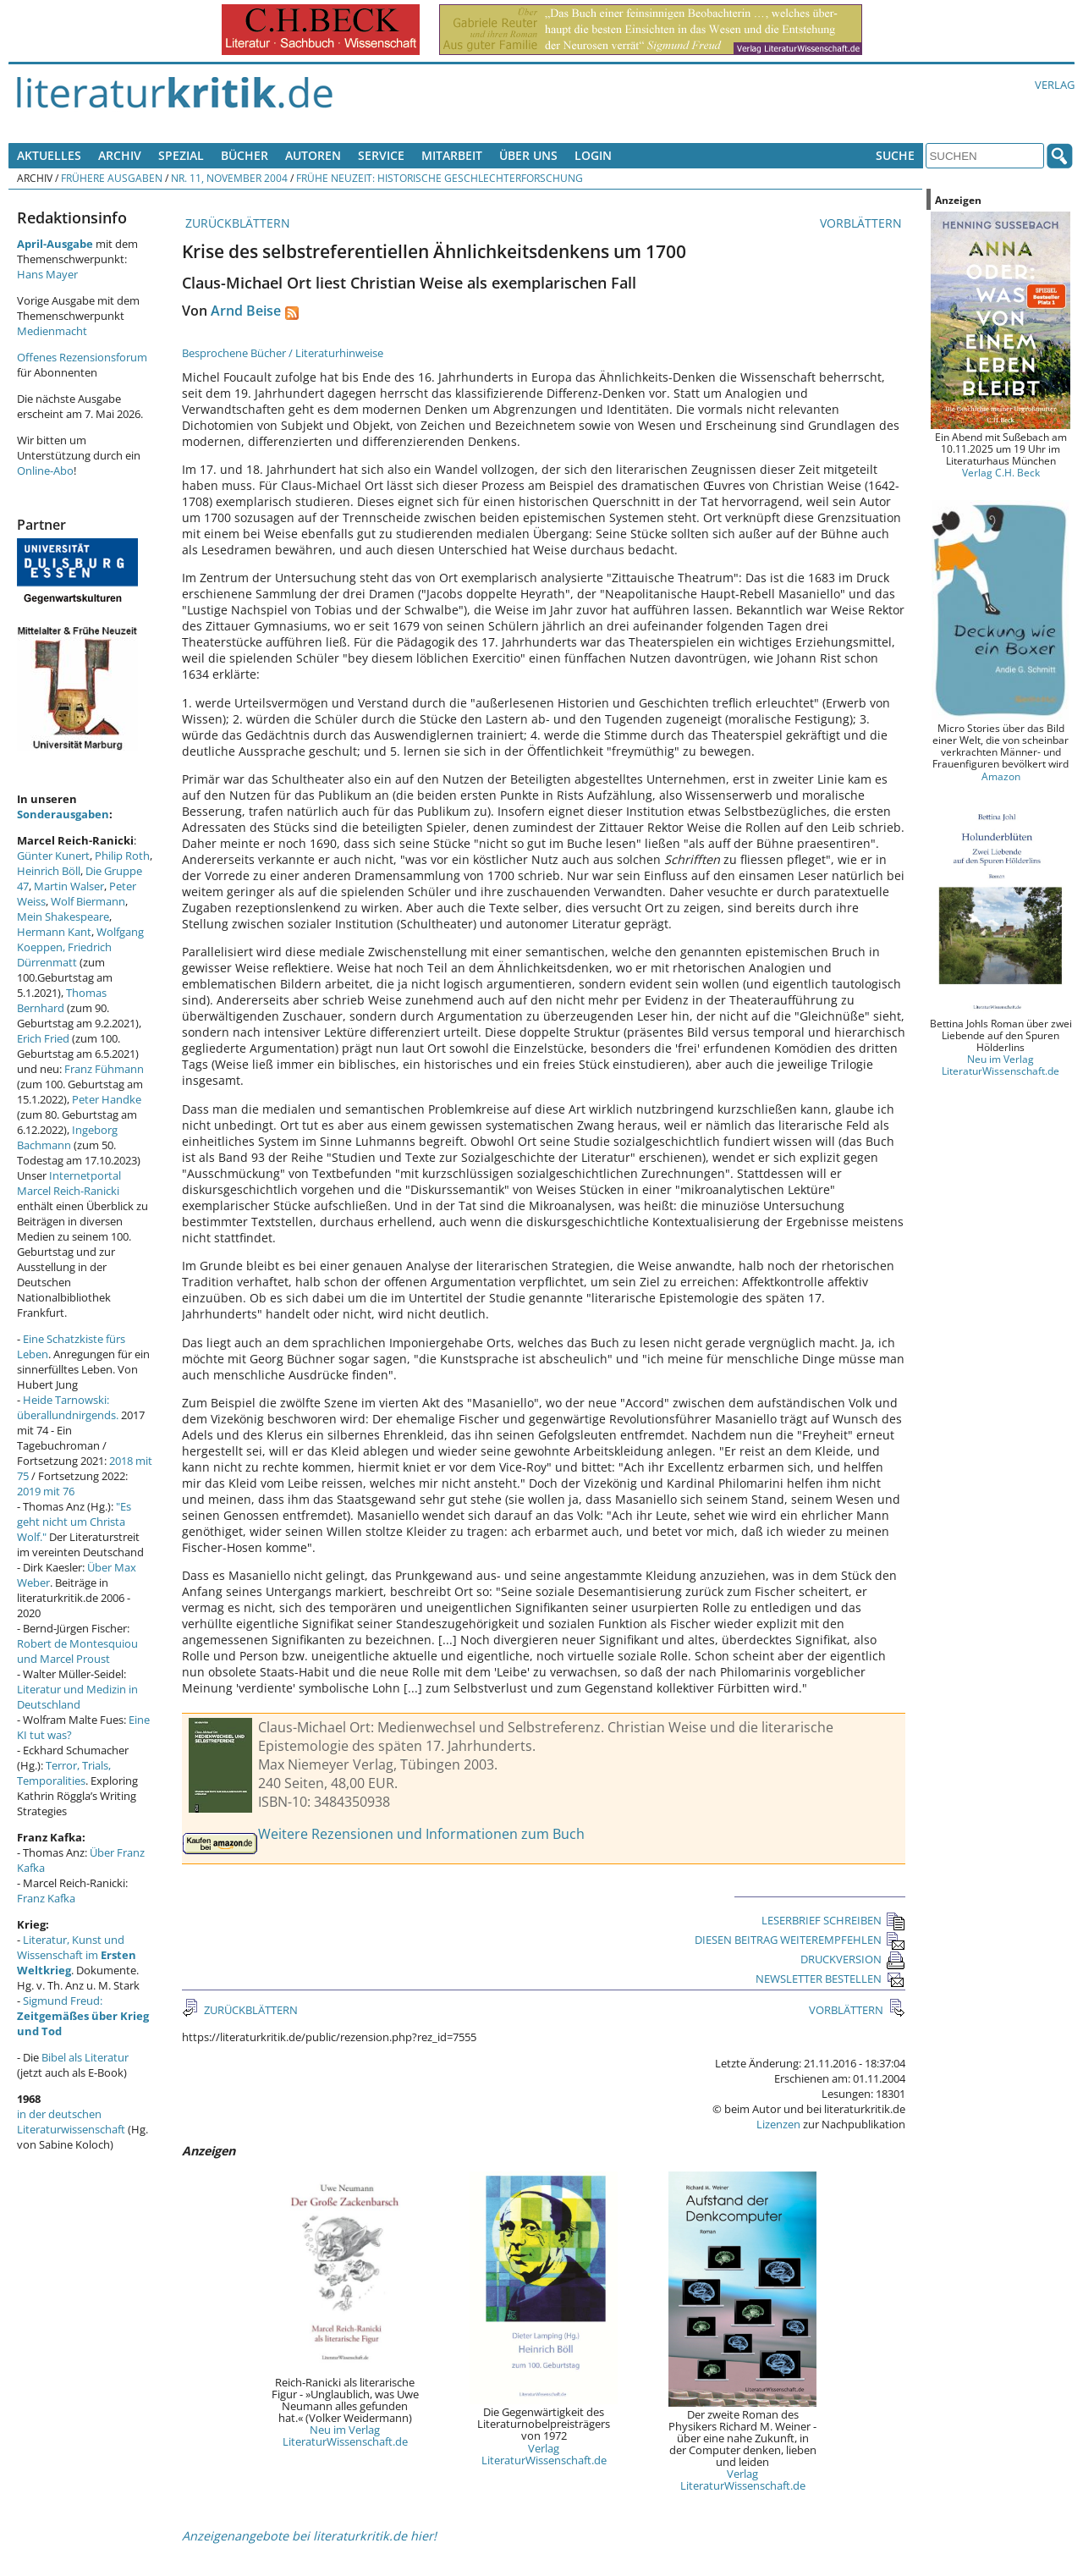  Describe the element at coordinates (46, 1898) in the screenshot. I see `Franz Kafka` at that location.